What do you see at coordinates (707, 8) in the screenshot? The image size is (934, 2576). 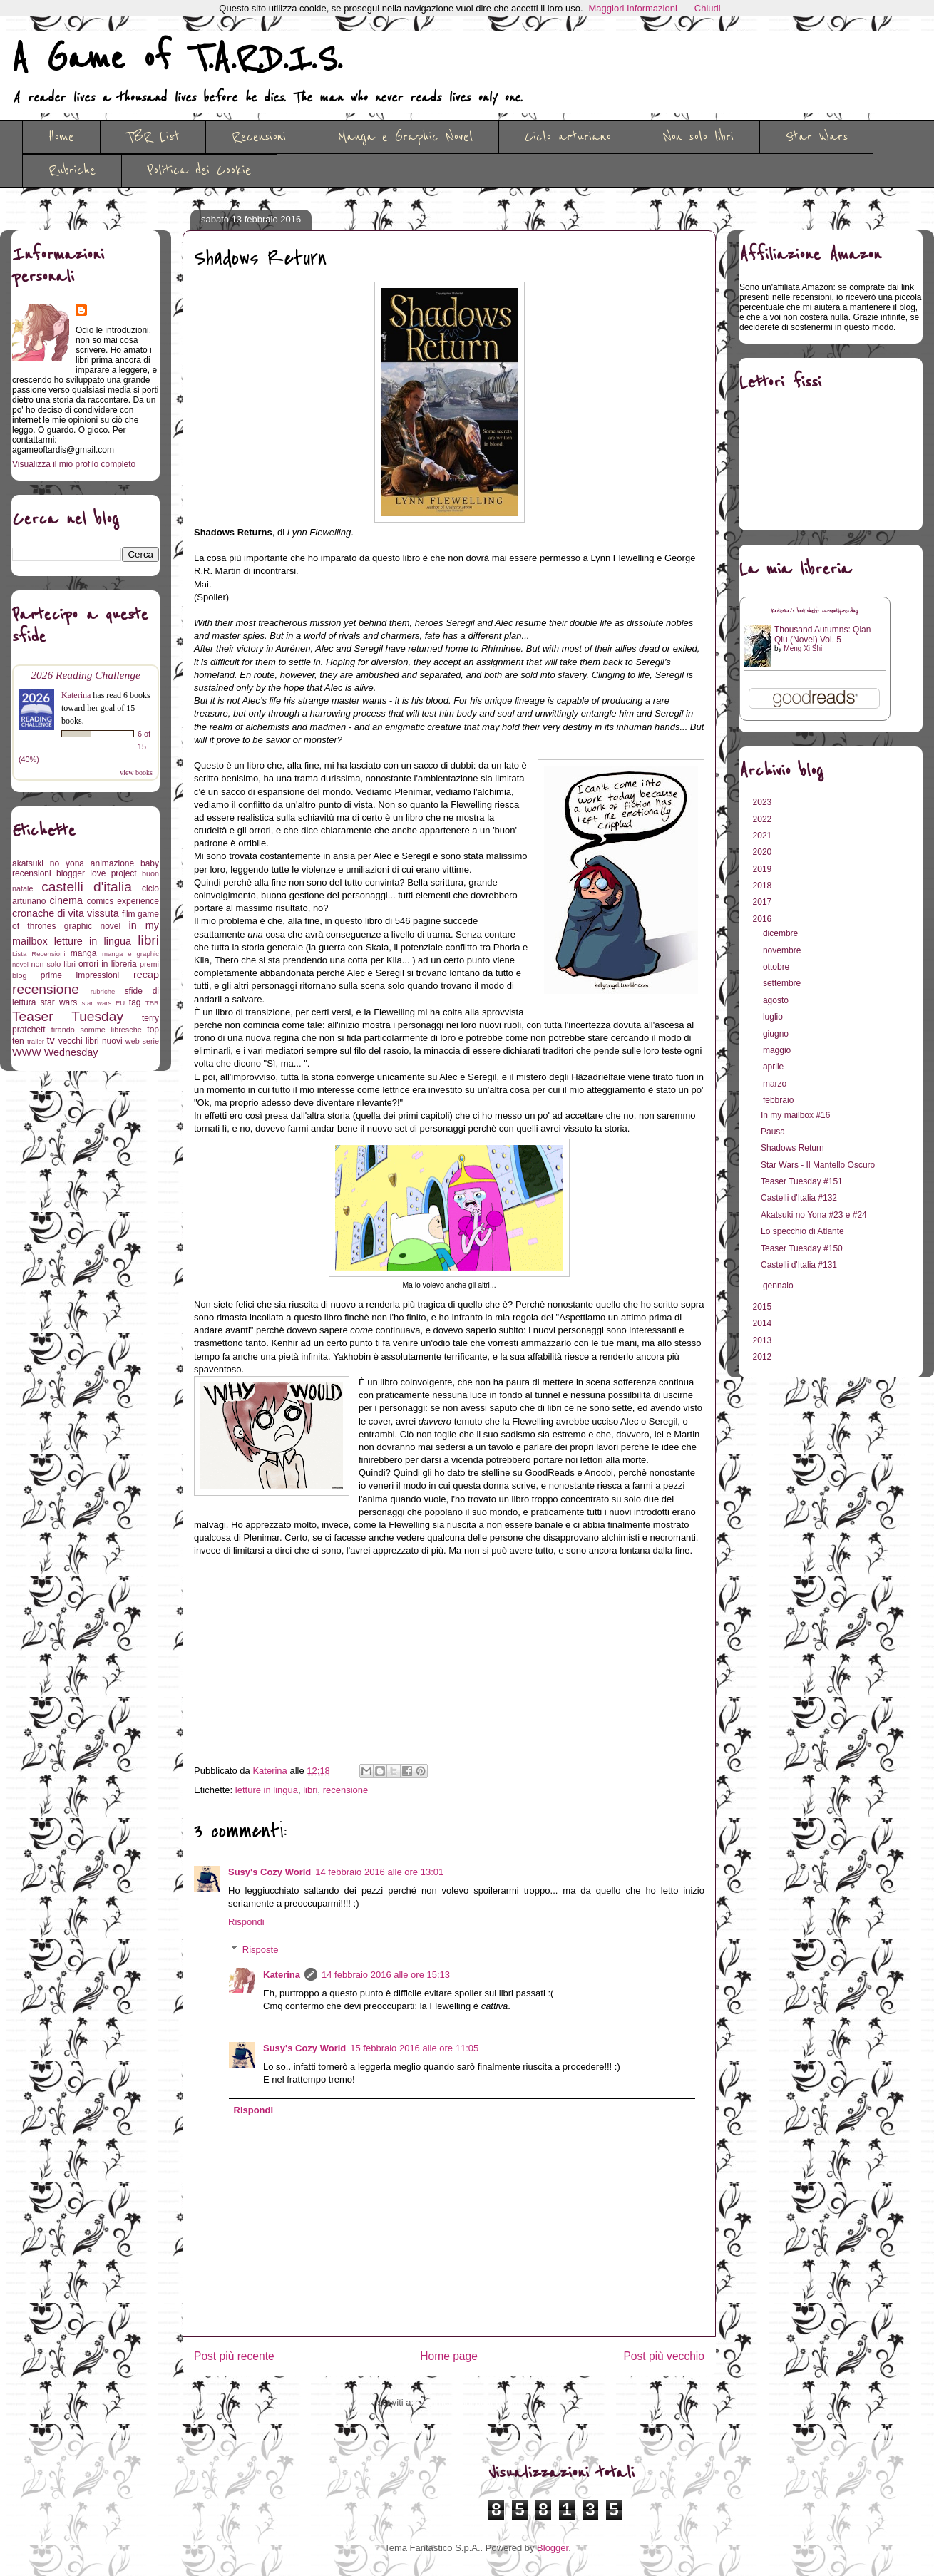 I see `Chiudi` at bounding box center [707, 8].